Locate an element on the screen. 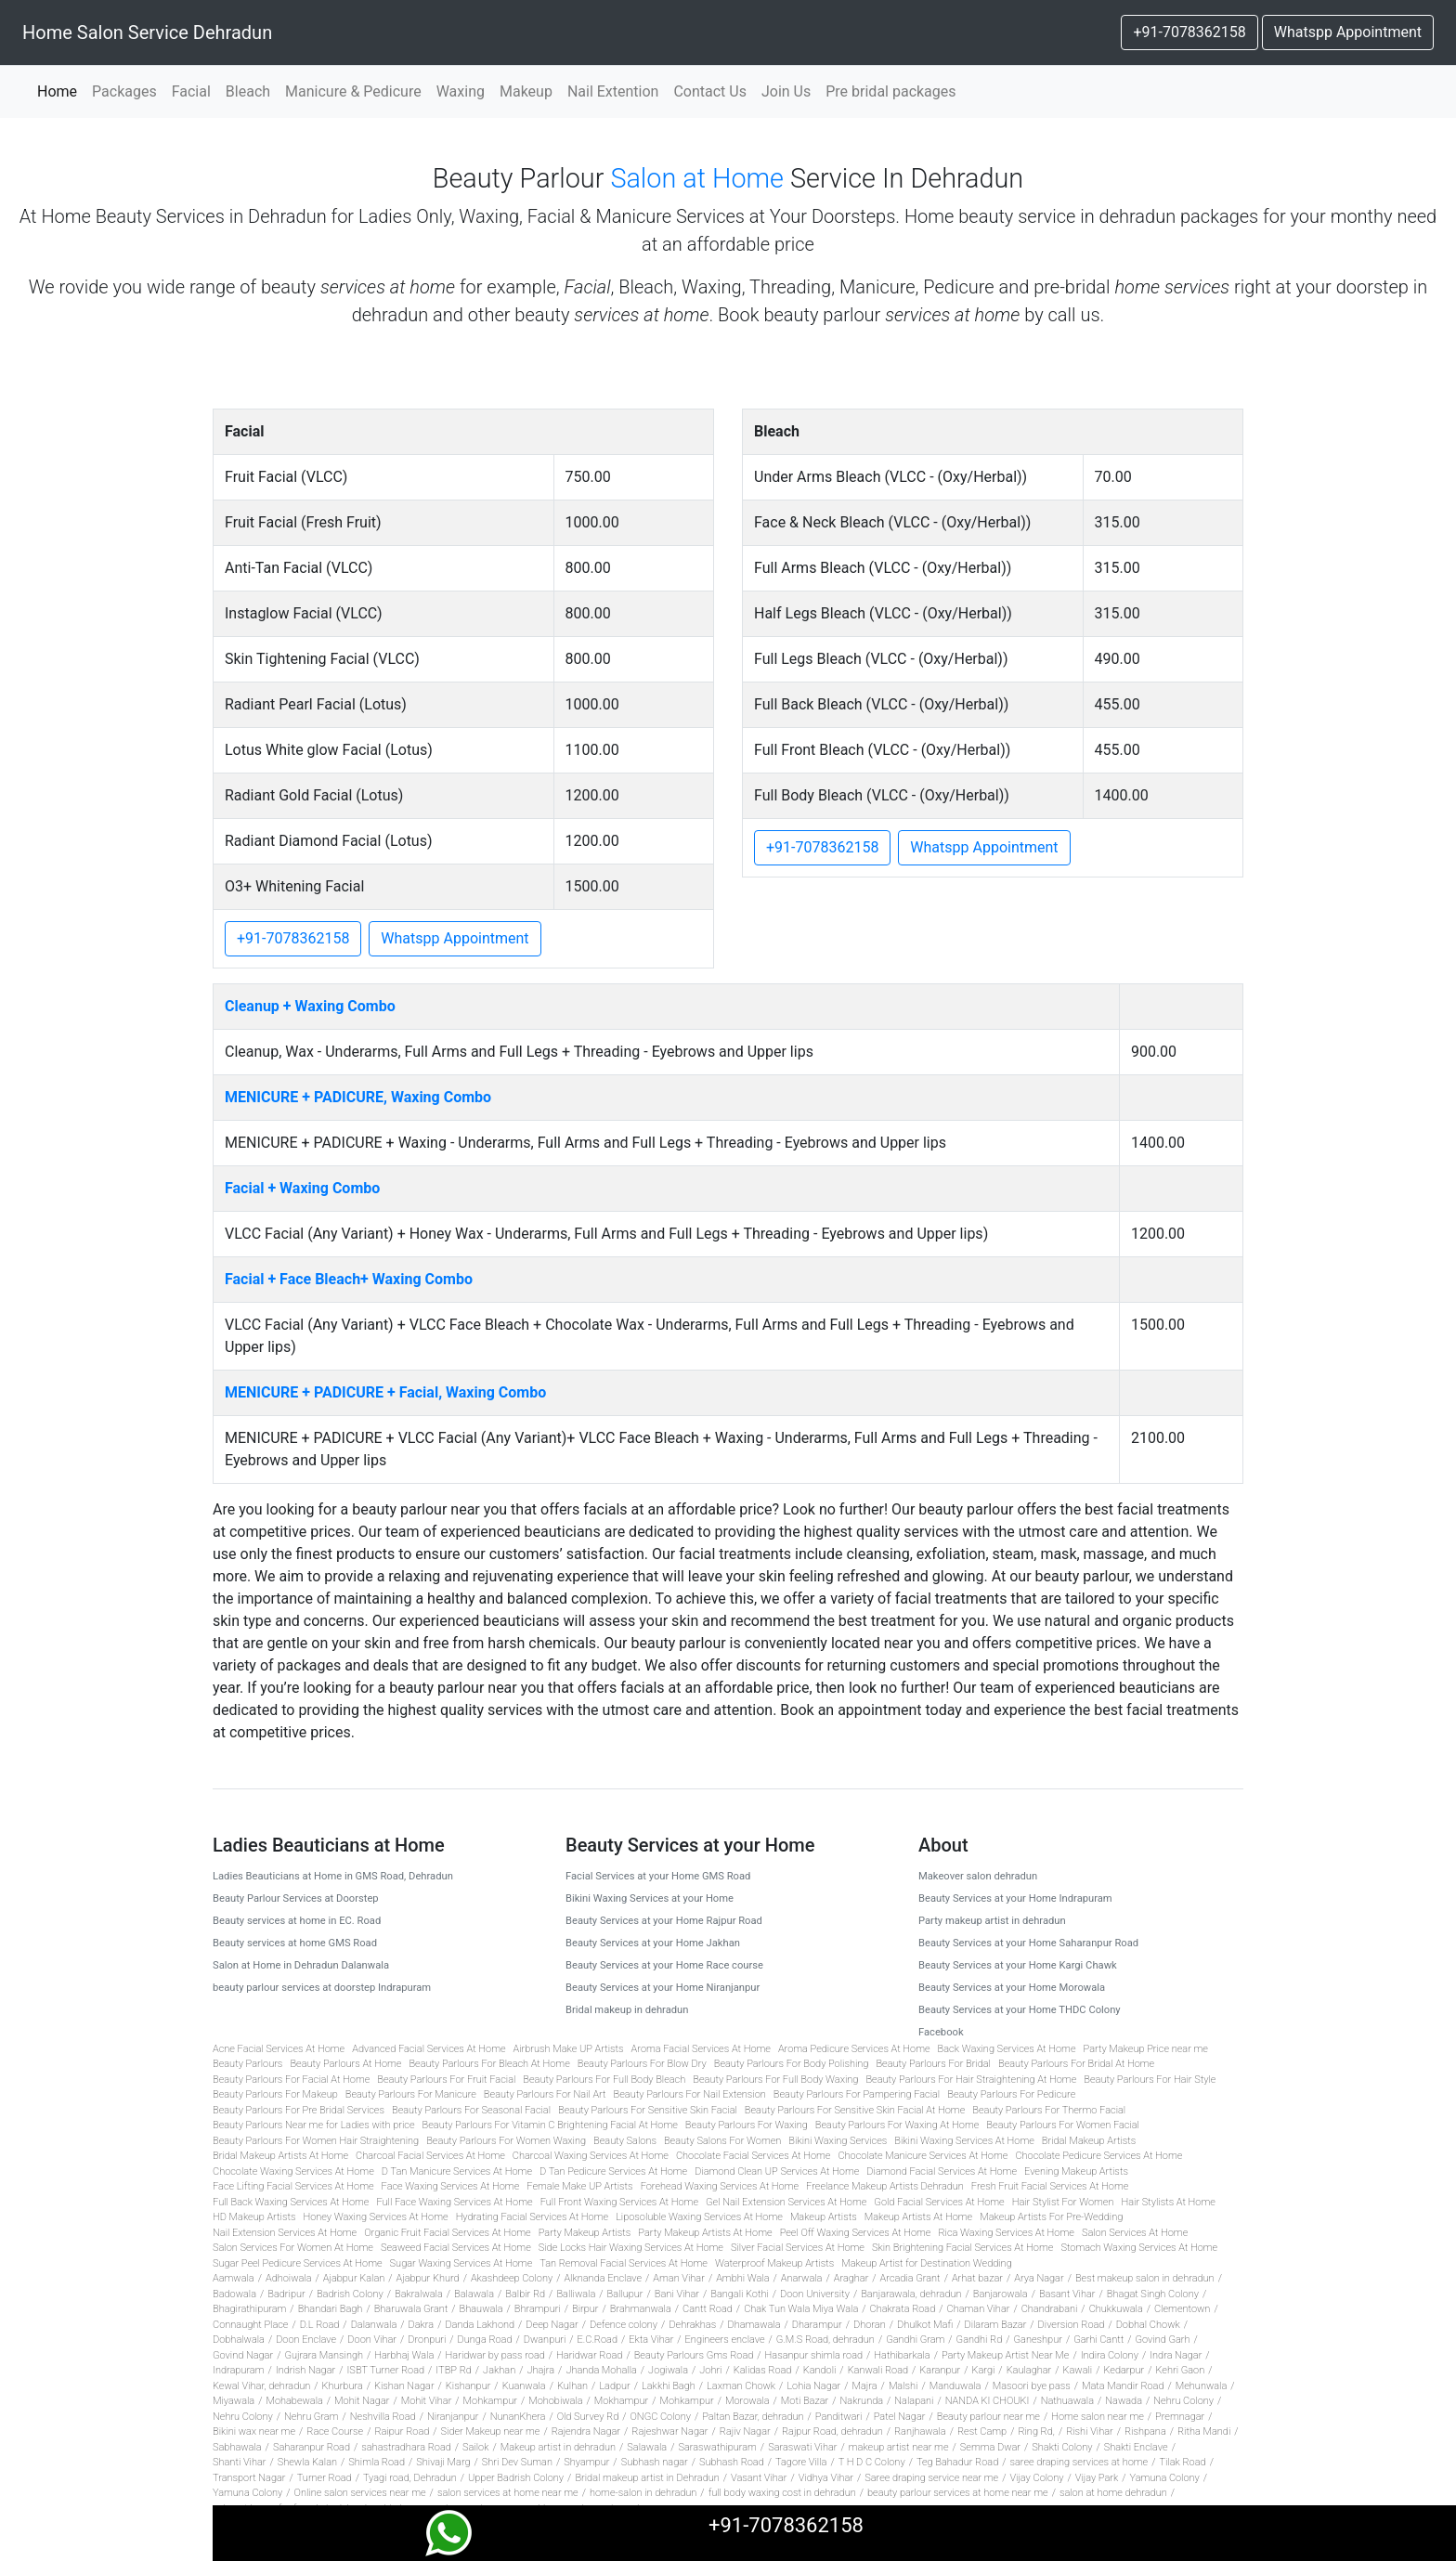  Dhoran is located at coordinates (869, 2325).